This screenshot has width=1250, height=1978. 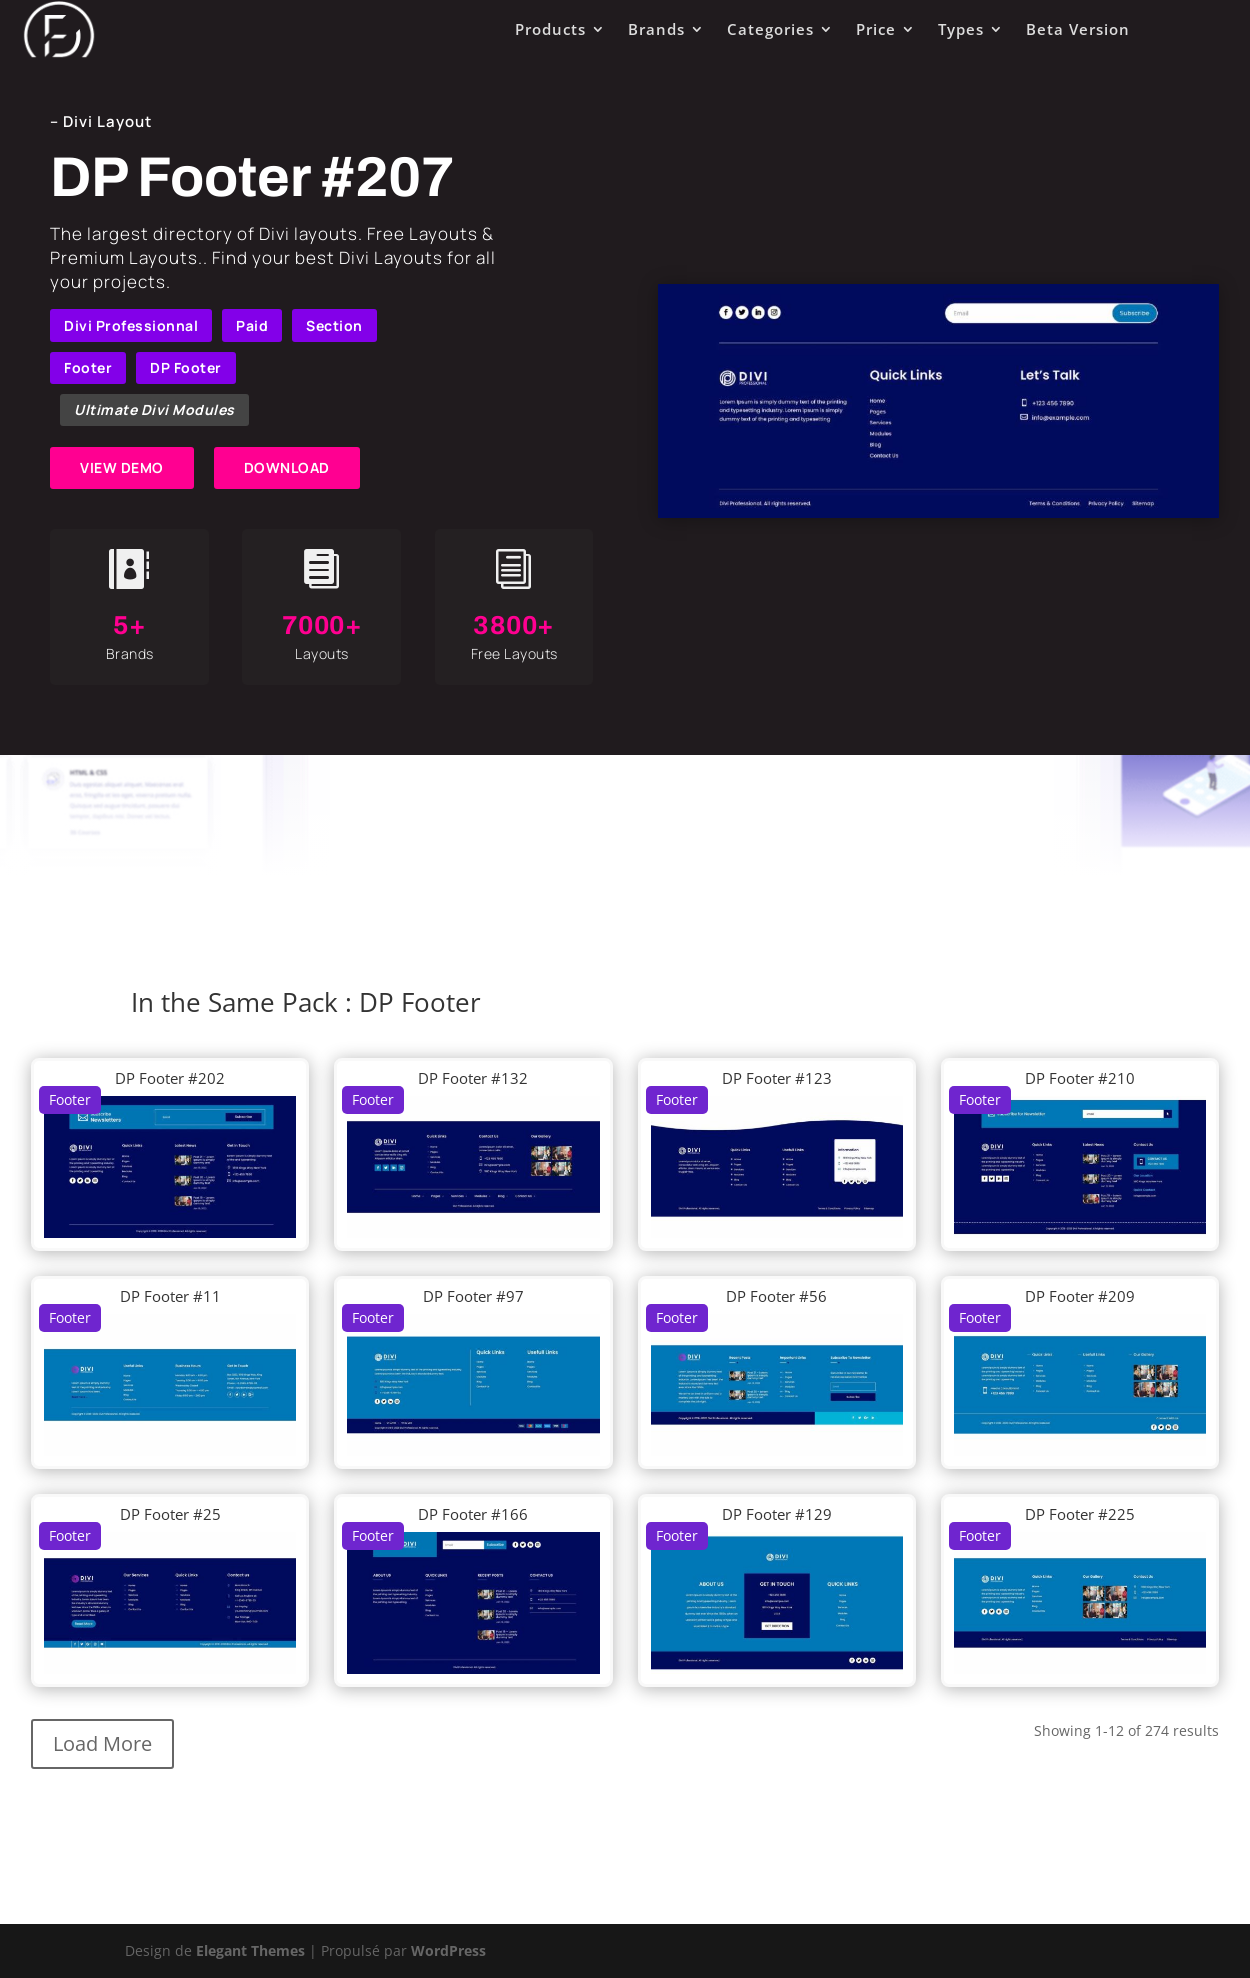 I want to click on Footer, so click(x=88, y=367).